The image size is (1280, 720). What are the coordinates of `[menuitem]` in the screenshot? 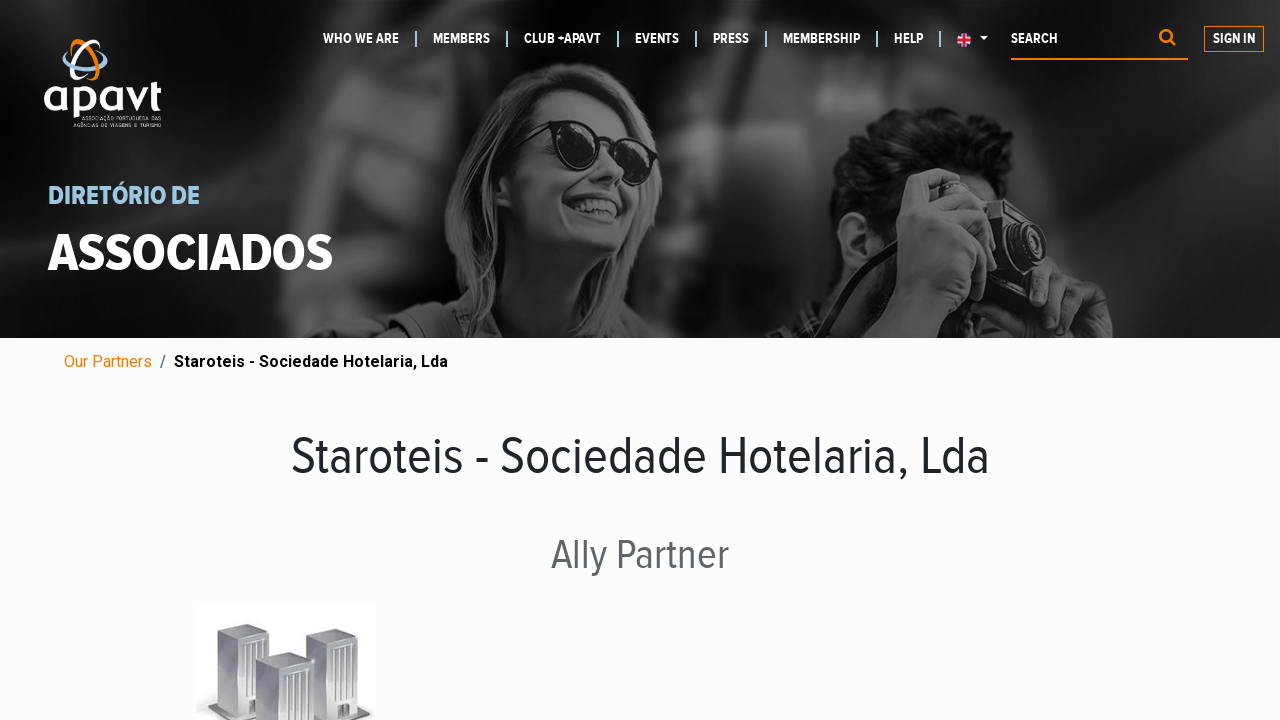 It's located at (370, 39).